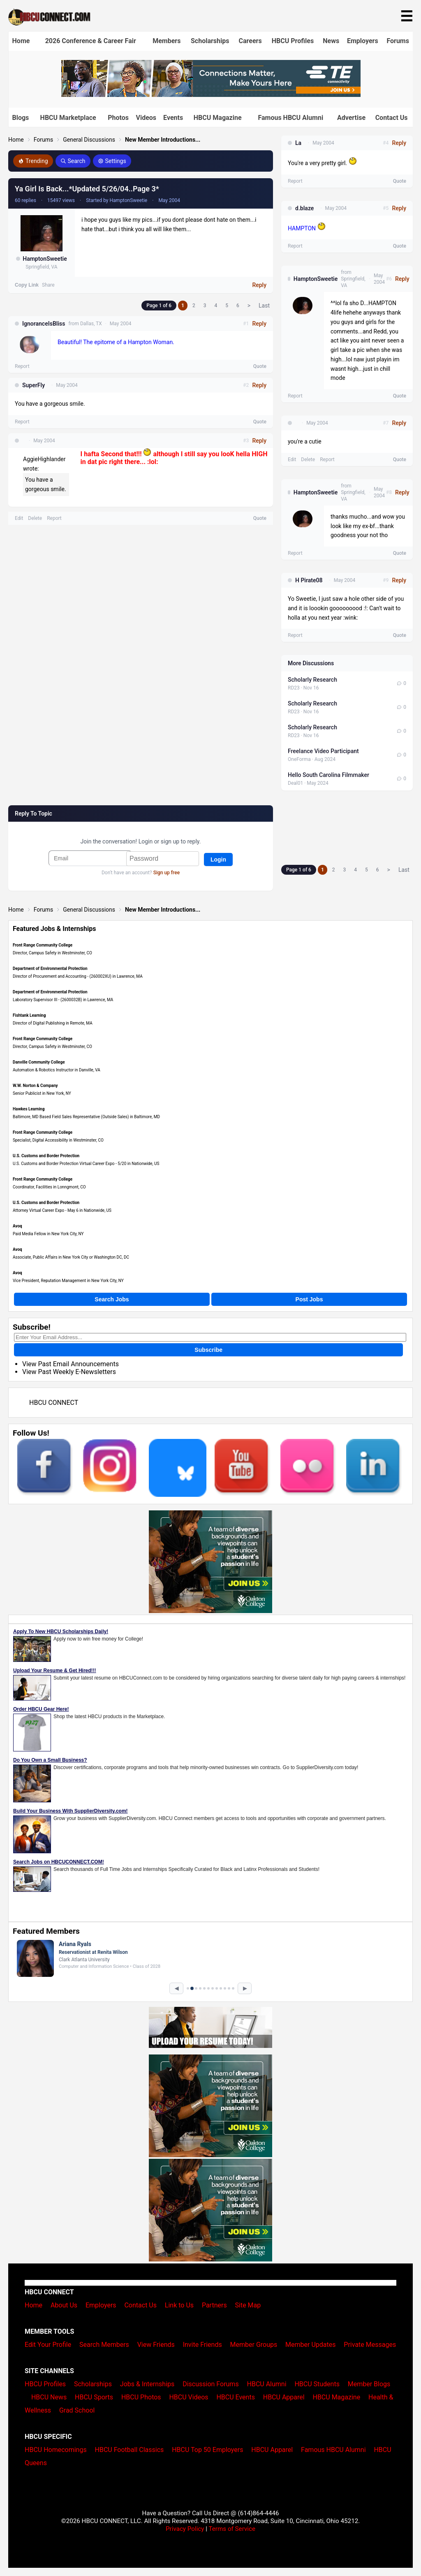 The height and width of the screenshot is (2576, 421). I want to click on Department of Environmental Protection, so click(50, 968).